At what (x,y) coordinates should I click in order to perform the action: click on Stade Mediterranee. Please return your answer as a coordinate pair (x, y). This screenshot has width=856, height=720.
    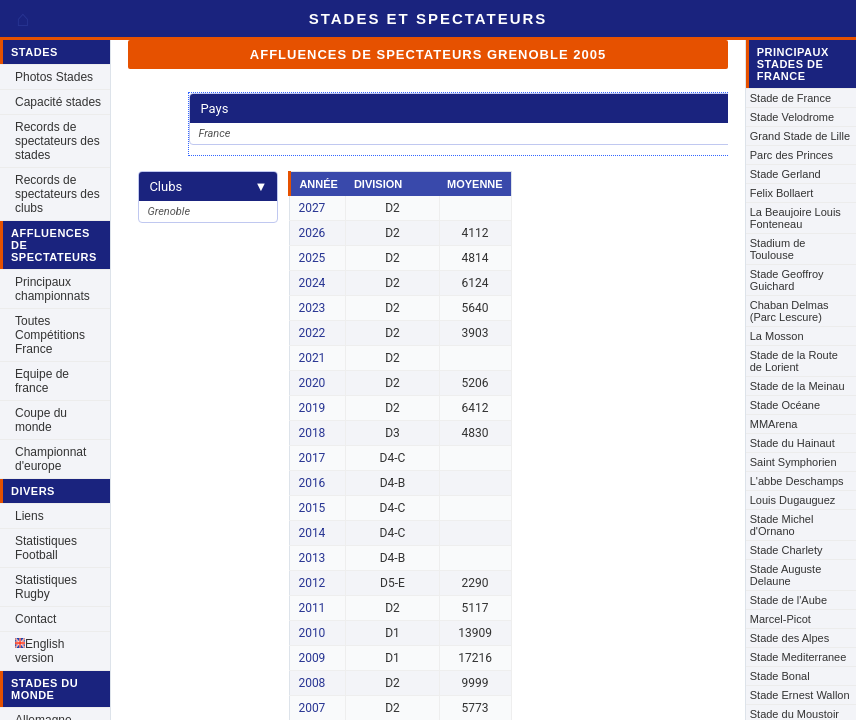
    Looking at the image, I should click on (798, 657).